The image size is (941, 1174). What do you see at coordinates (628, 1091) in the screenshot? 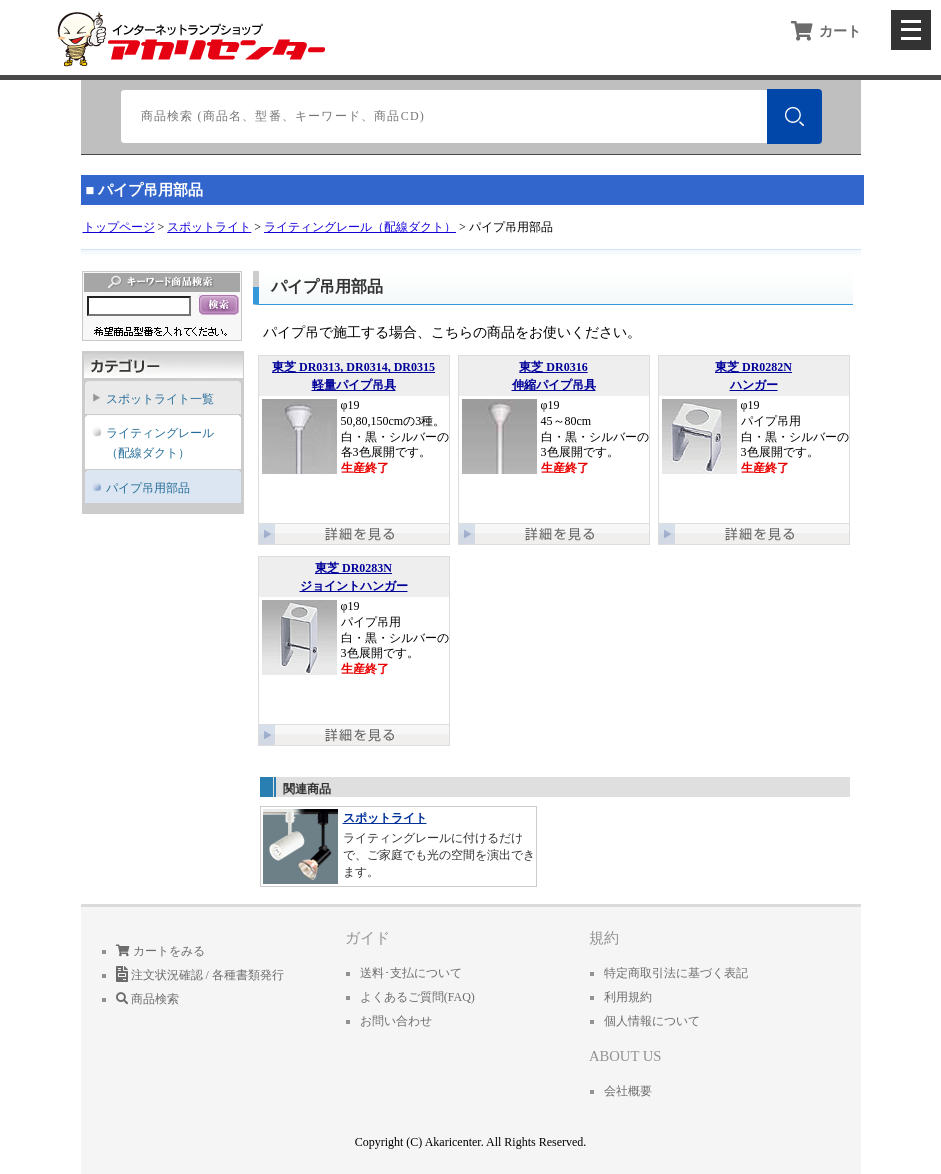
I see `会社概要` at bounding box center [628, 1091].